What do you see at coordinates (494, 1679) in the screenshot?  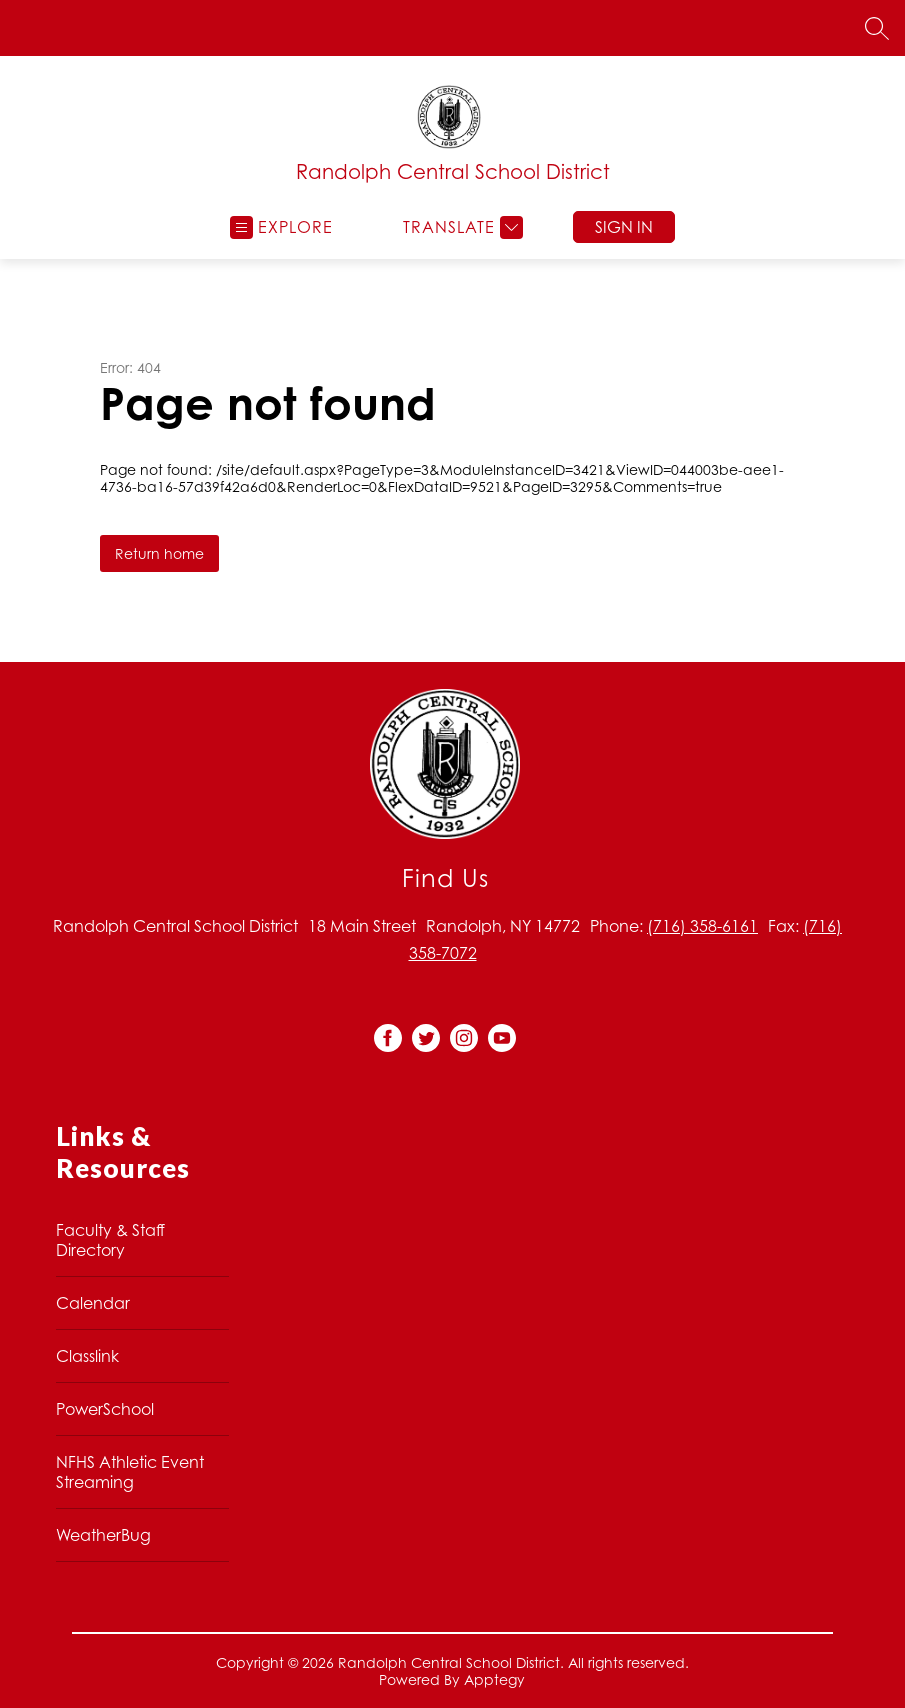 I see `Apptegy` at bounding box center [494, 1679].